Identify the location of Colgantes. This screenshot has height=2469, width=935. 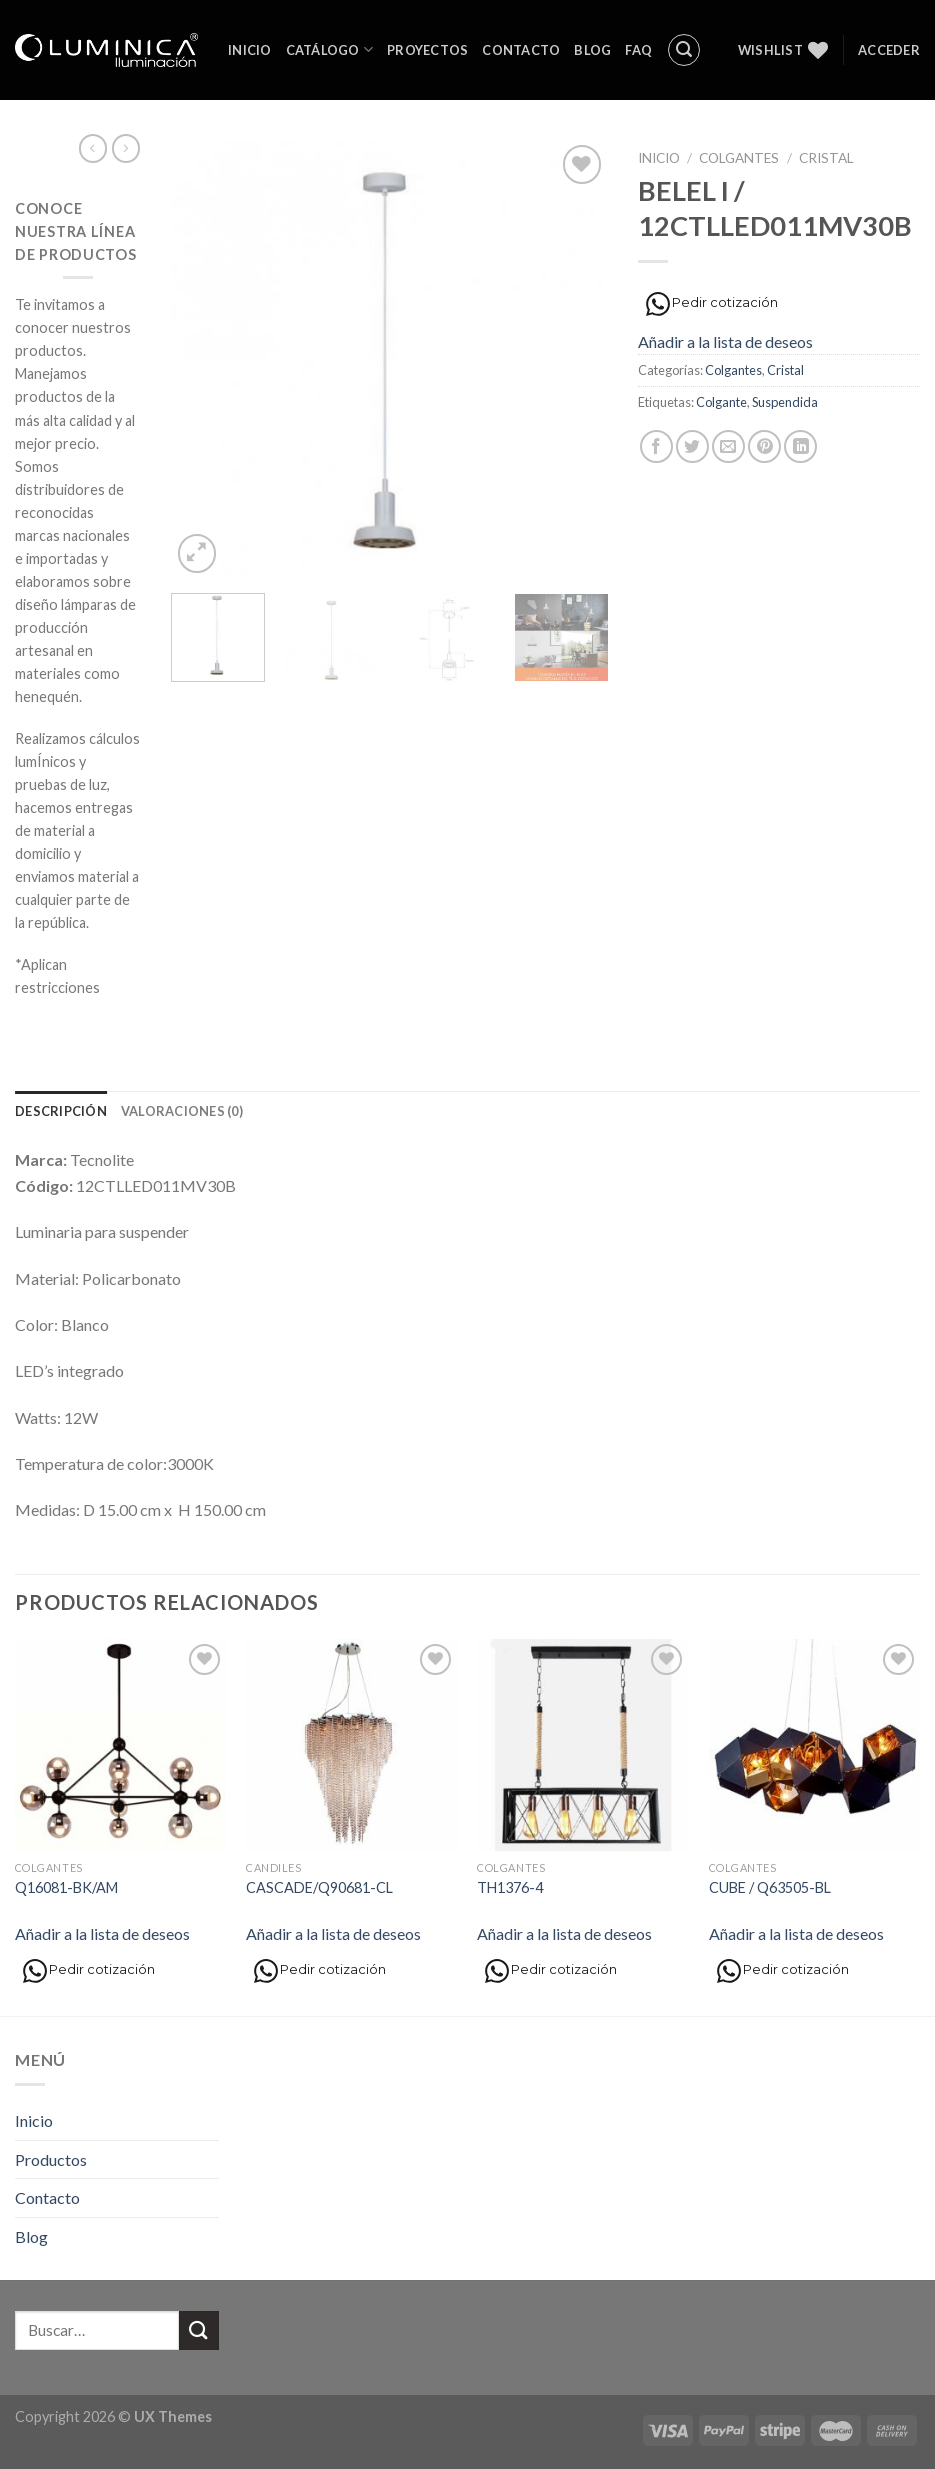
(739, 158).